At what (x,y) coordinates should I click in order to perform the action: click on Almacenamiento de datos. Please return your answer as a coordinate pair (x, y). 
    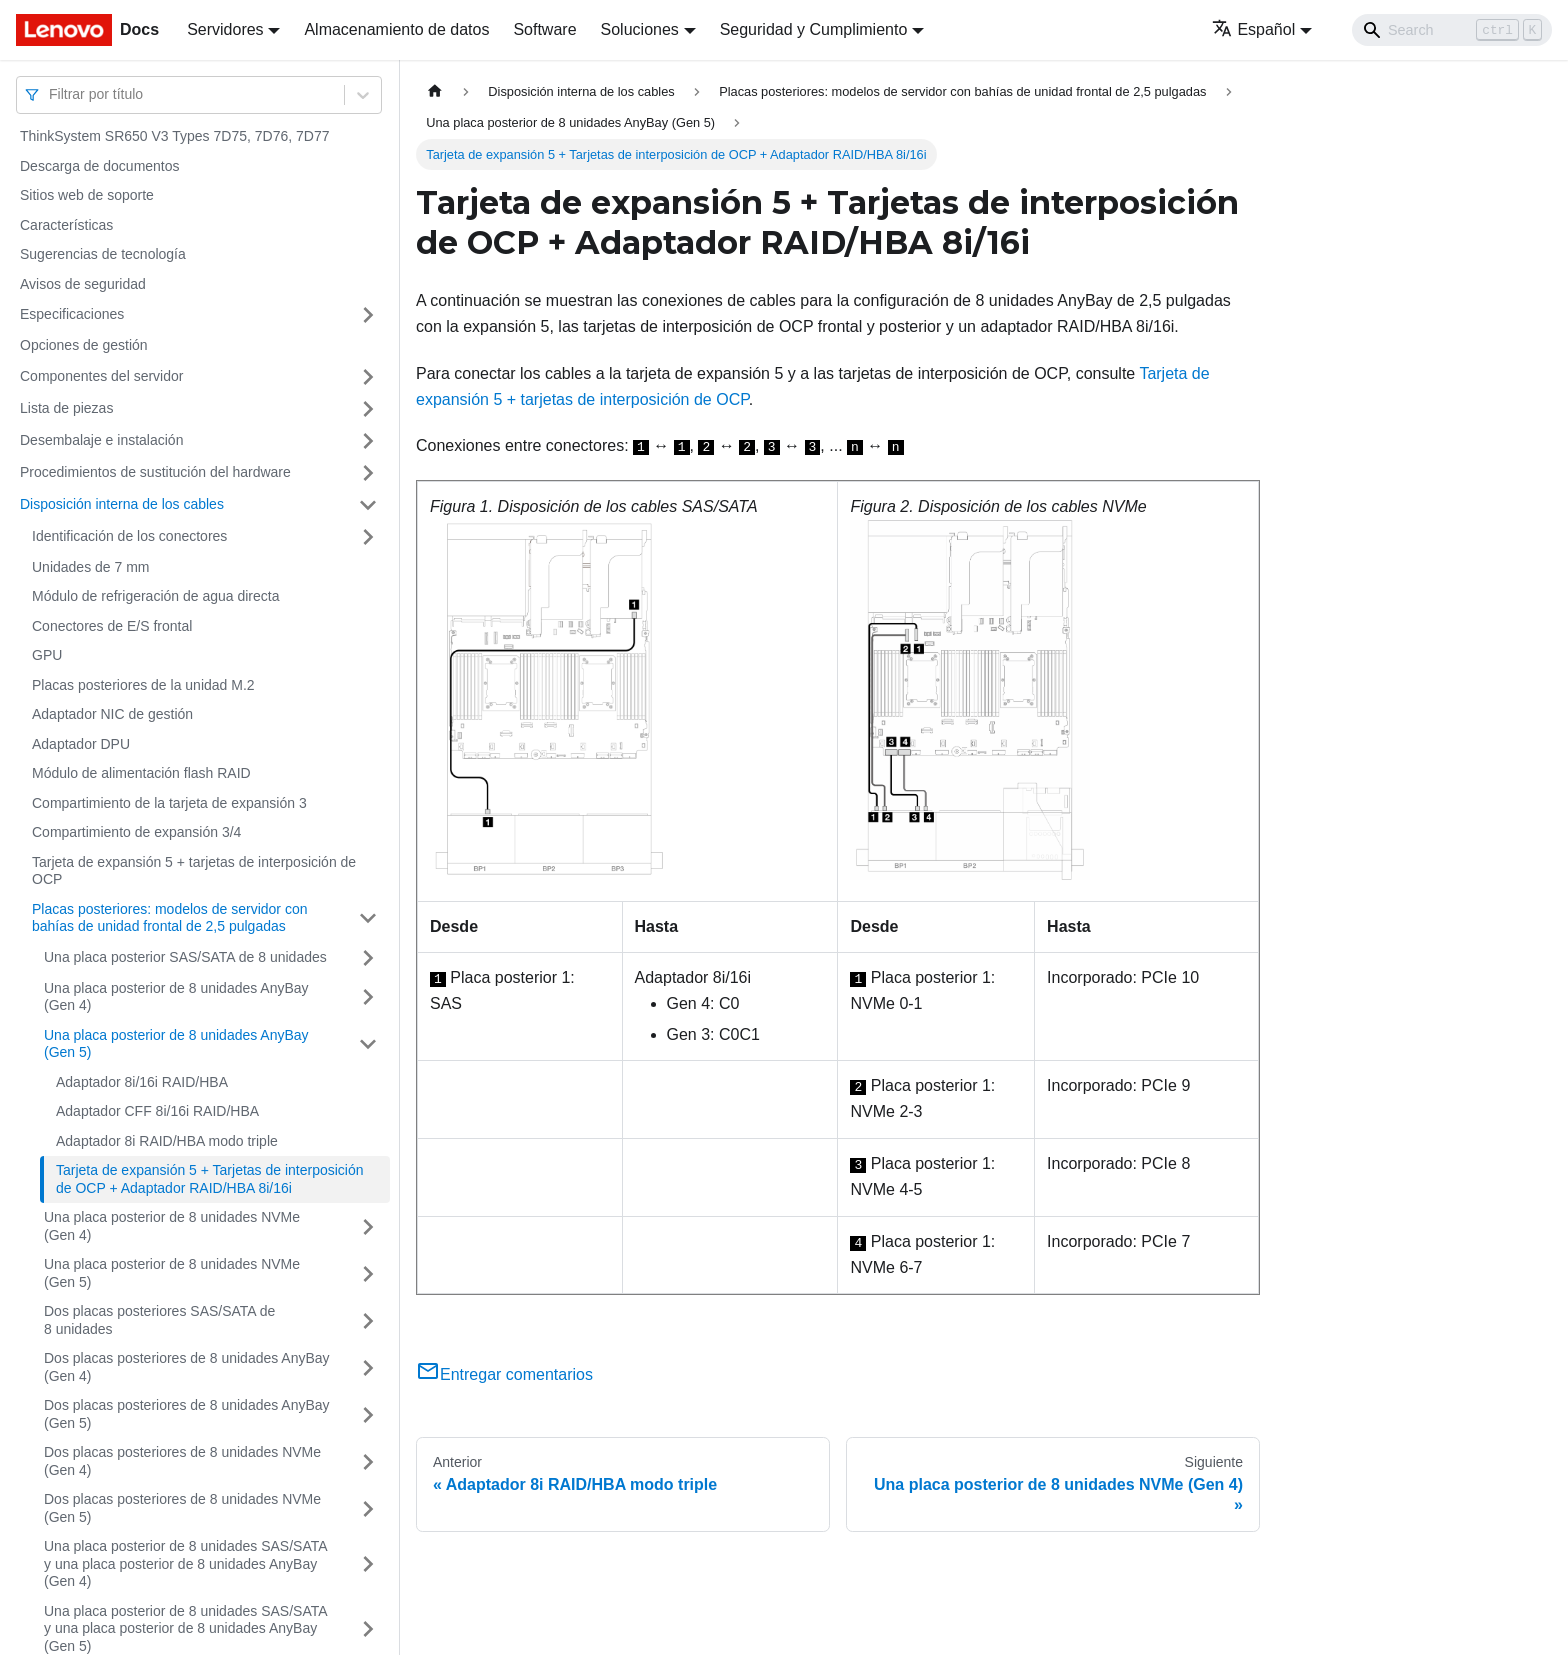
    Looking at the image, I should click on (396, 29).